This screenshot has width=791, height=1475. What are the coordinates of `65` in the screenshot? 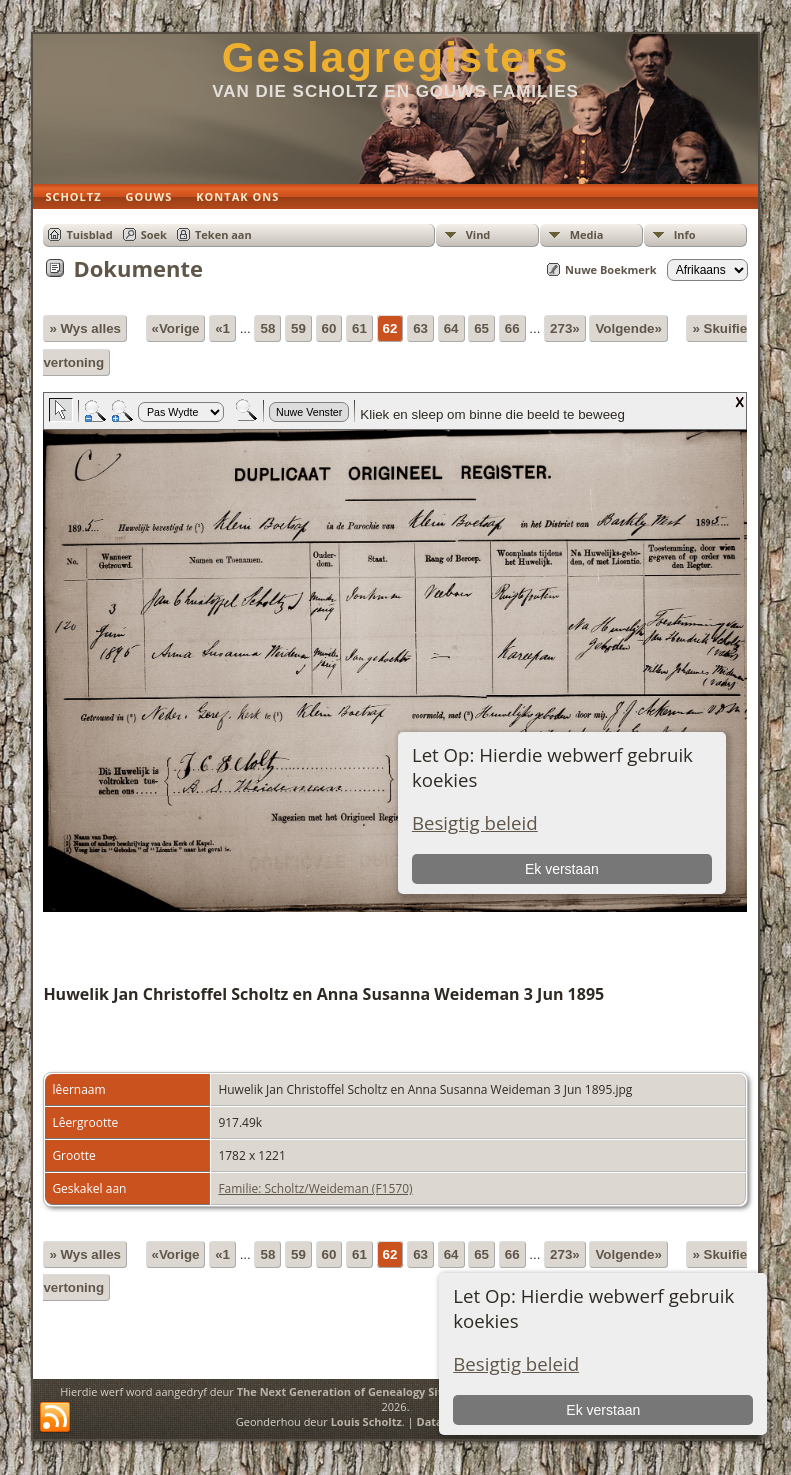 It's located at (481, 328).